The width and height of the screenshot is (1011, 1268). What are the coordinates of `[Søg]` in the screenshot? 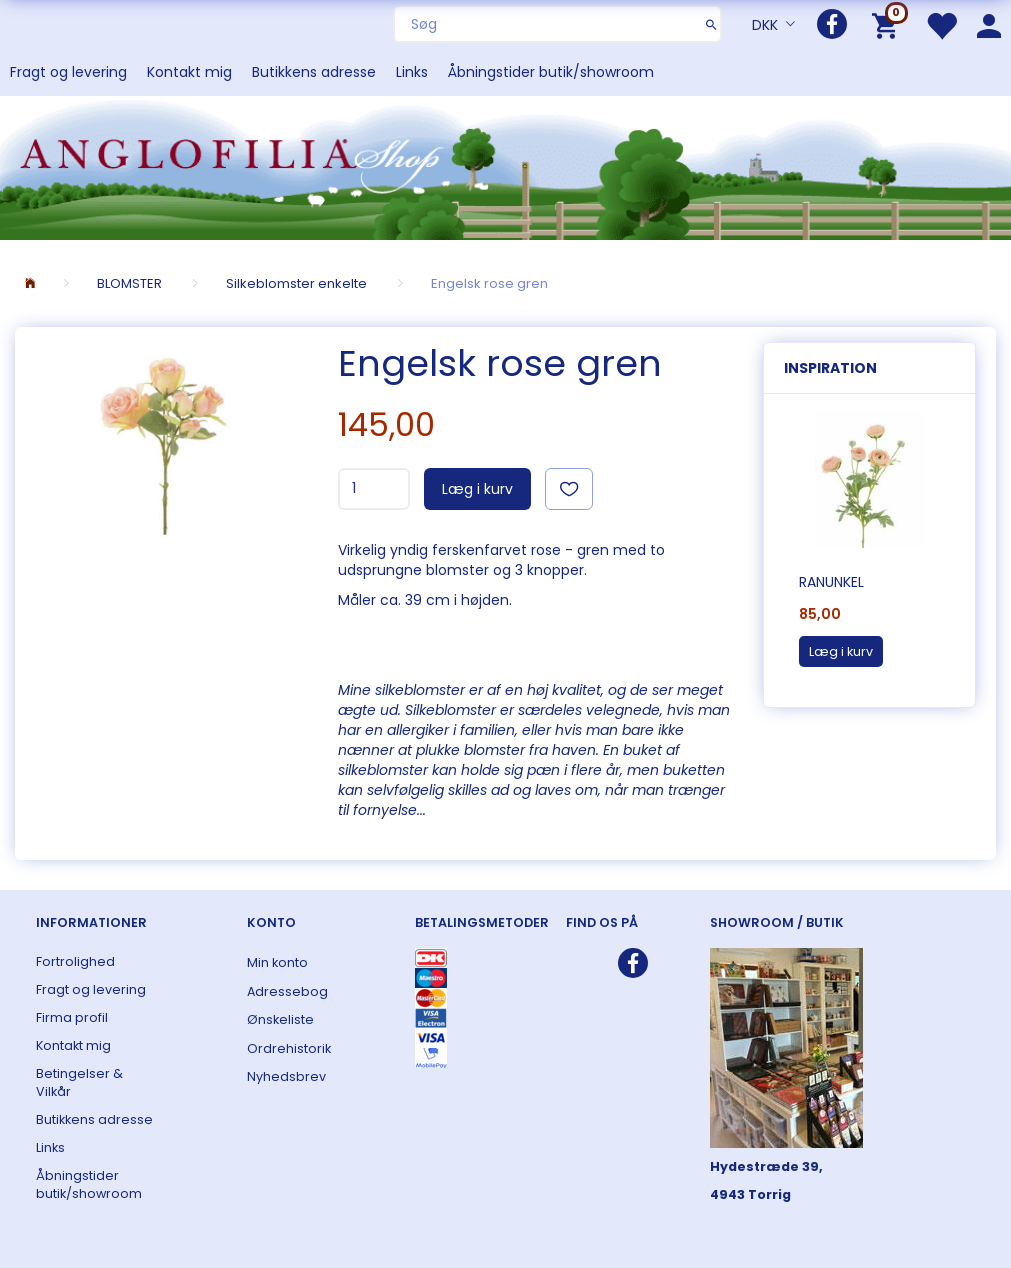 It's located at (711, 24).